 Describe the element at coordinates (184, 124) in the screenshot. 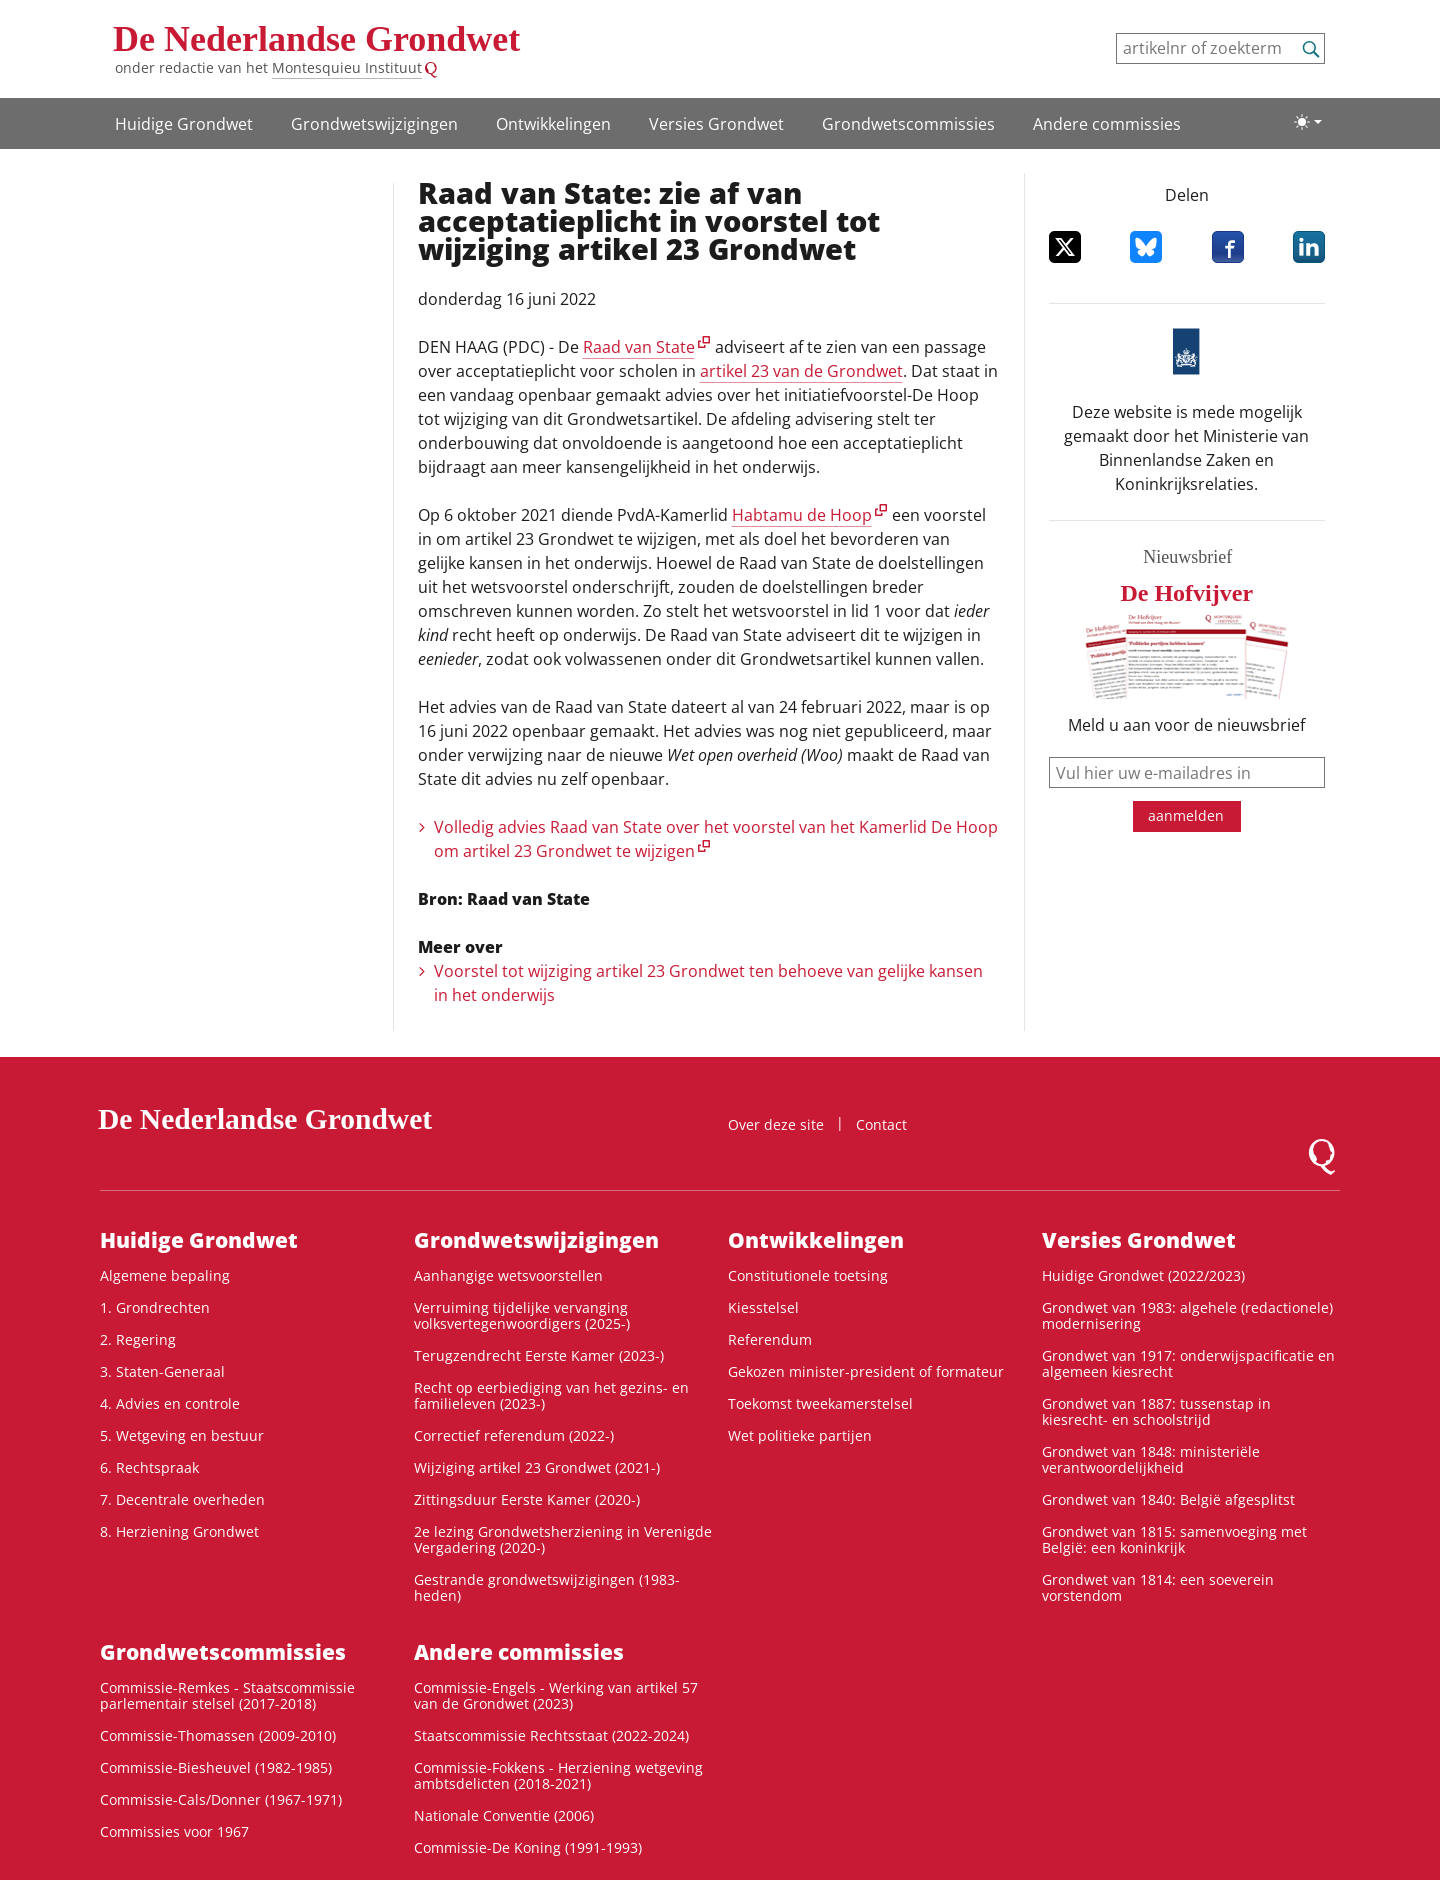

I see `Huidige Grondwet` at that location.